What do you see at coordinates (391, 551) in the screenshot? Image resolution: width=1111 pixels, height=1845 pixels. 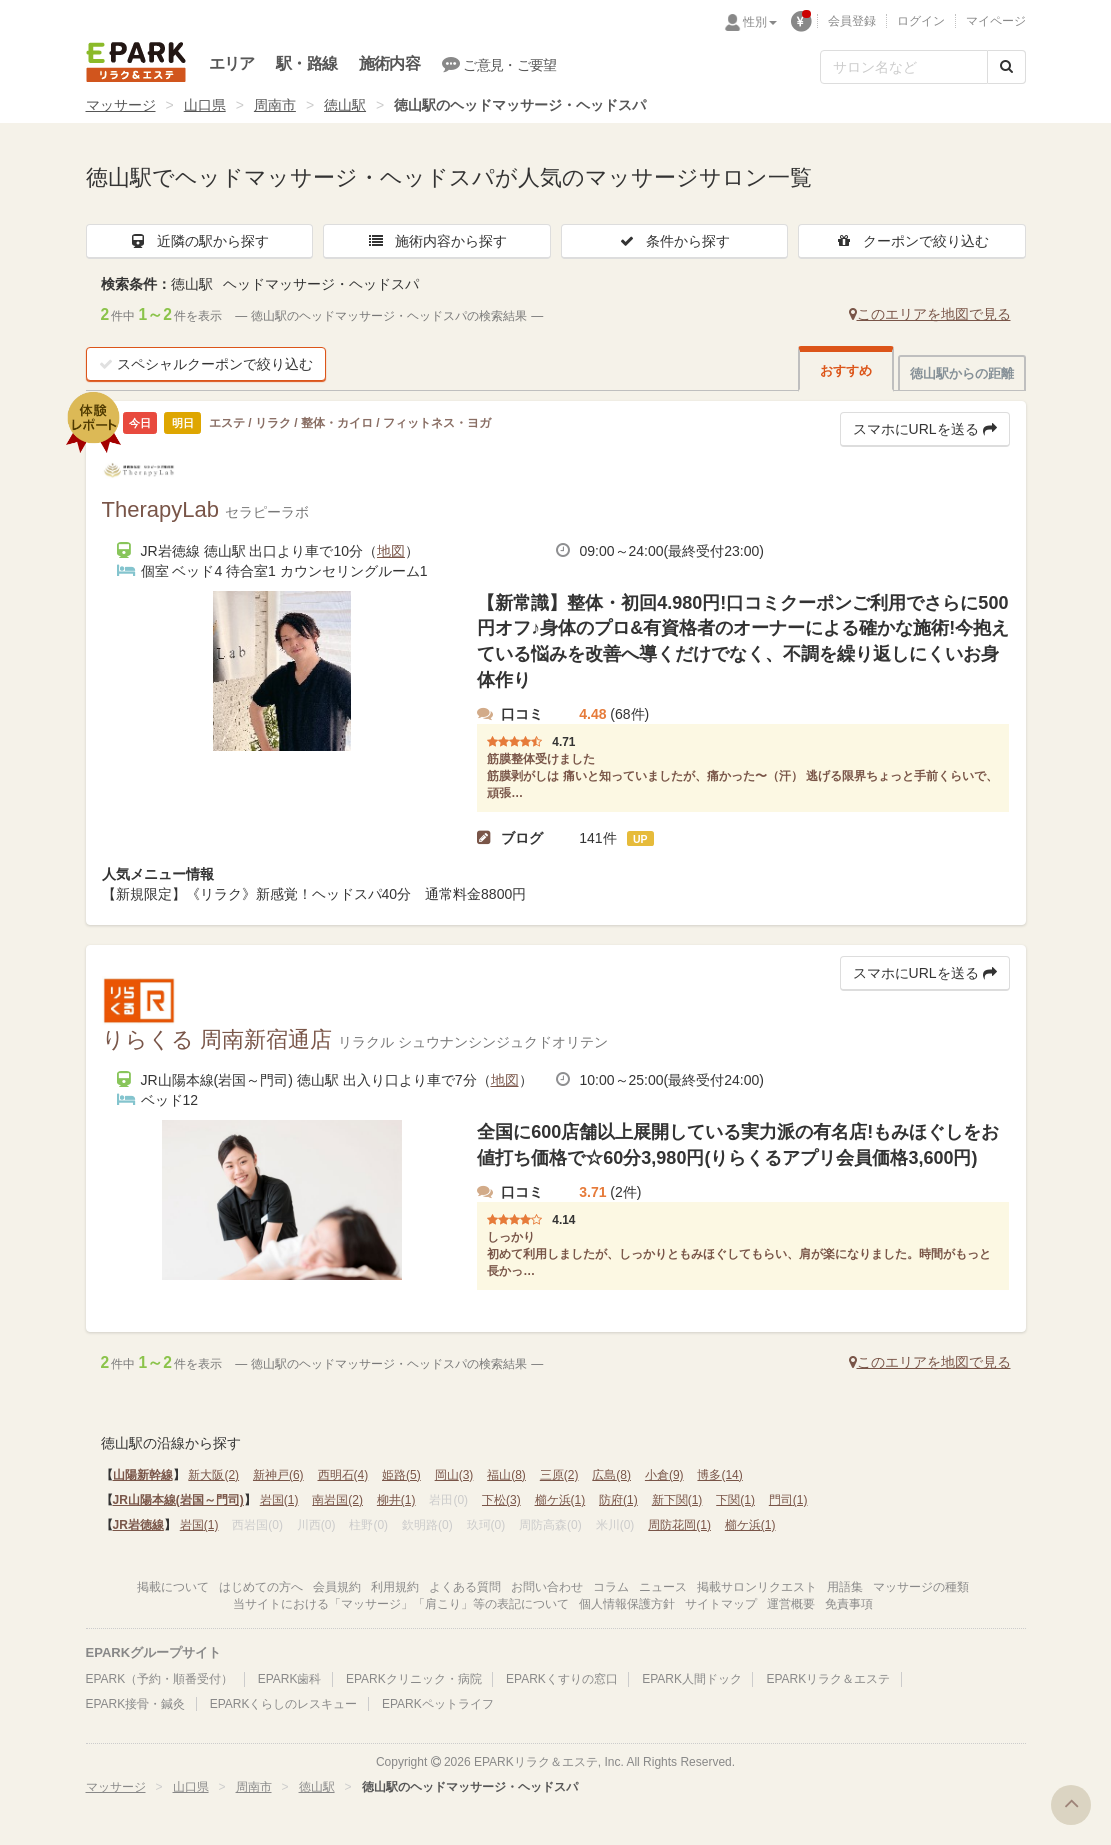 I see `地図` at bounding box center [391, 551].